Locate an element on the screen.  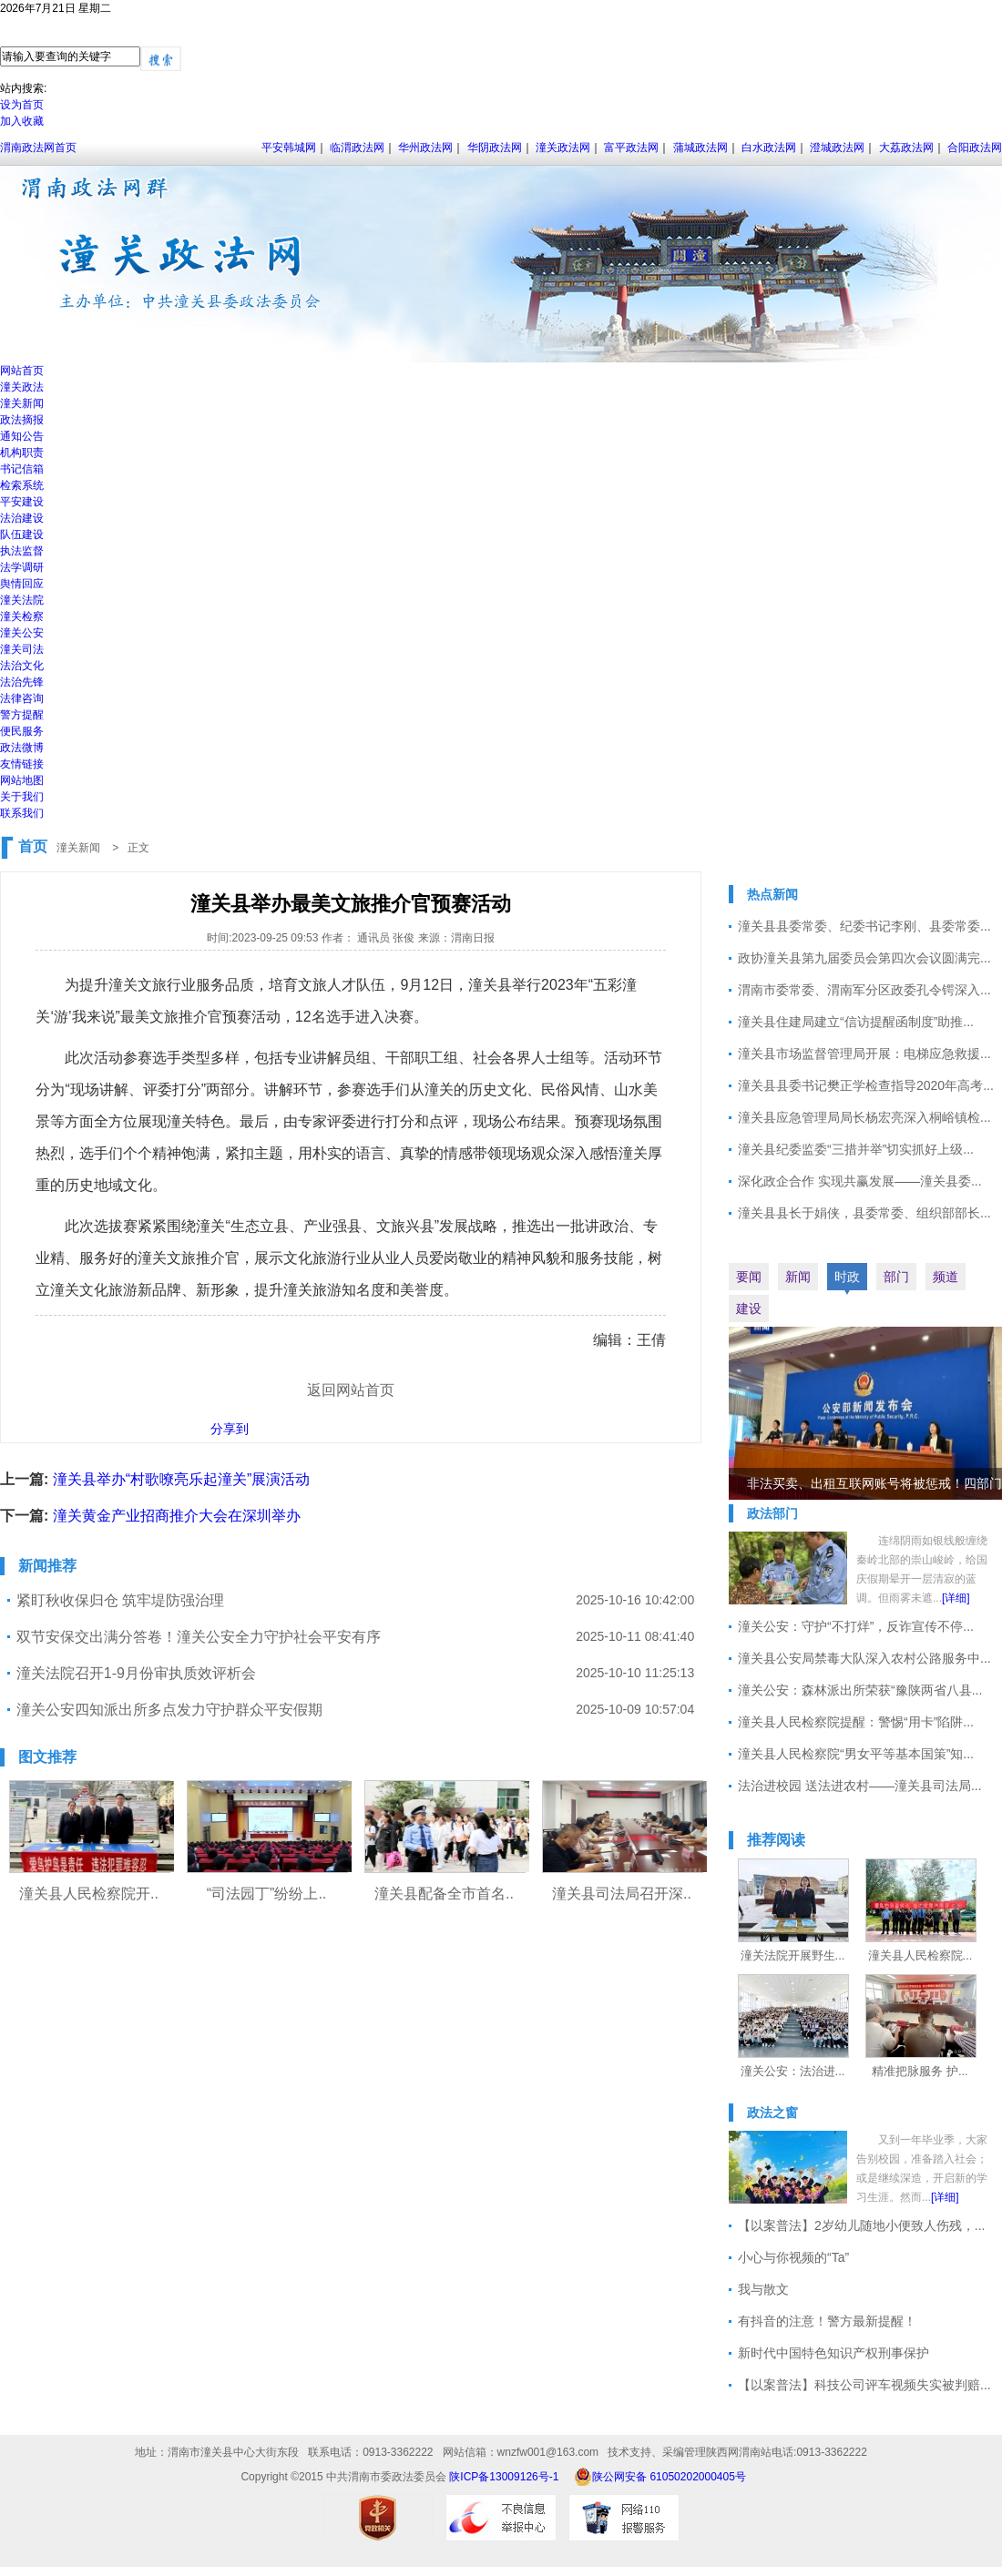
时政 is located at coordinates (847, 1276).